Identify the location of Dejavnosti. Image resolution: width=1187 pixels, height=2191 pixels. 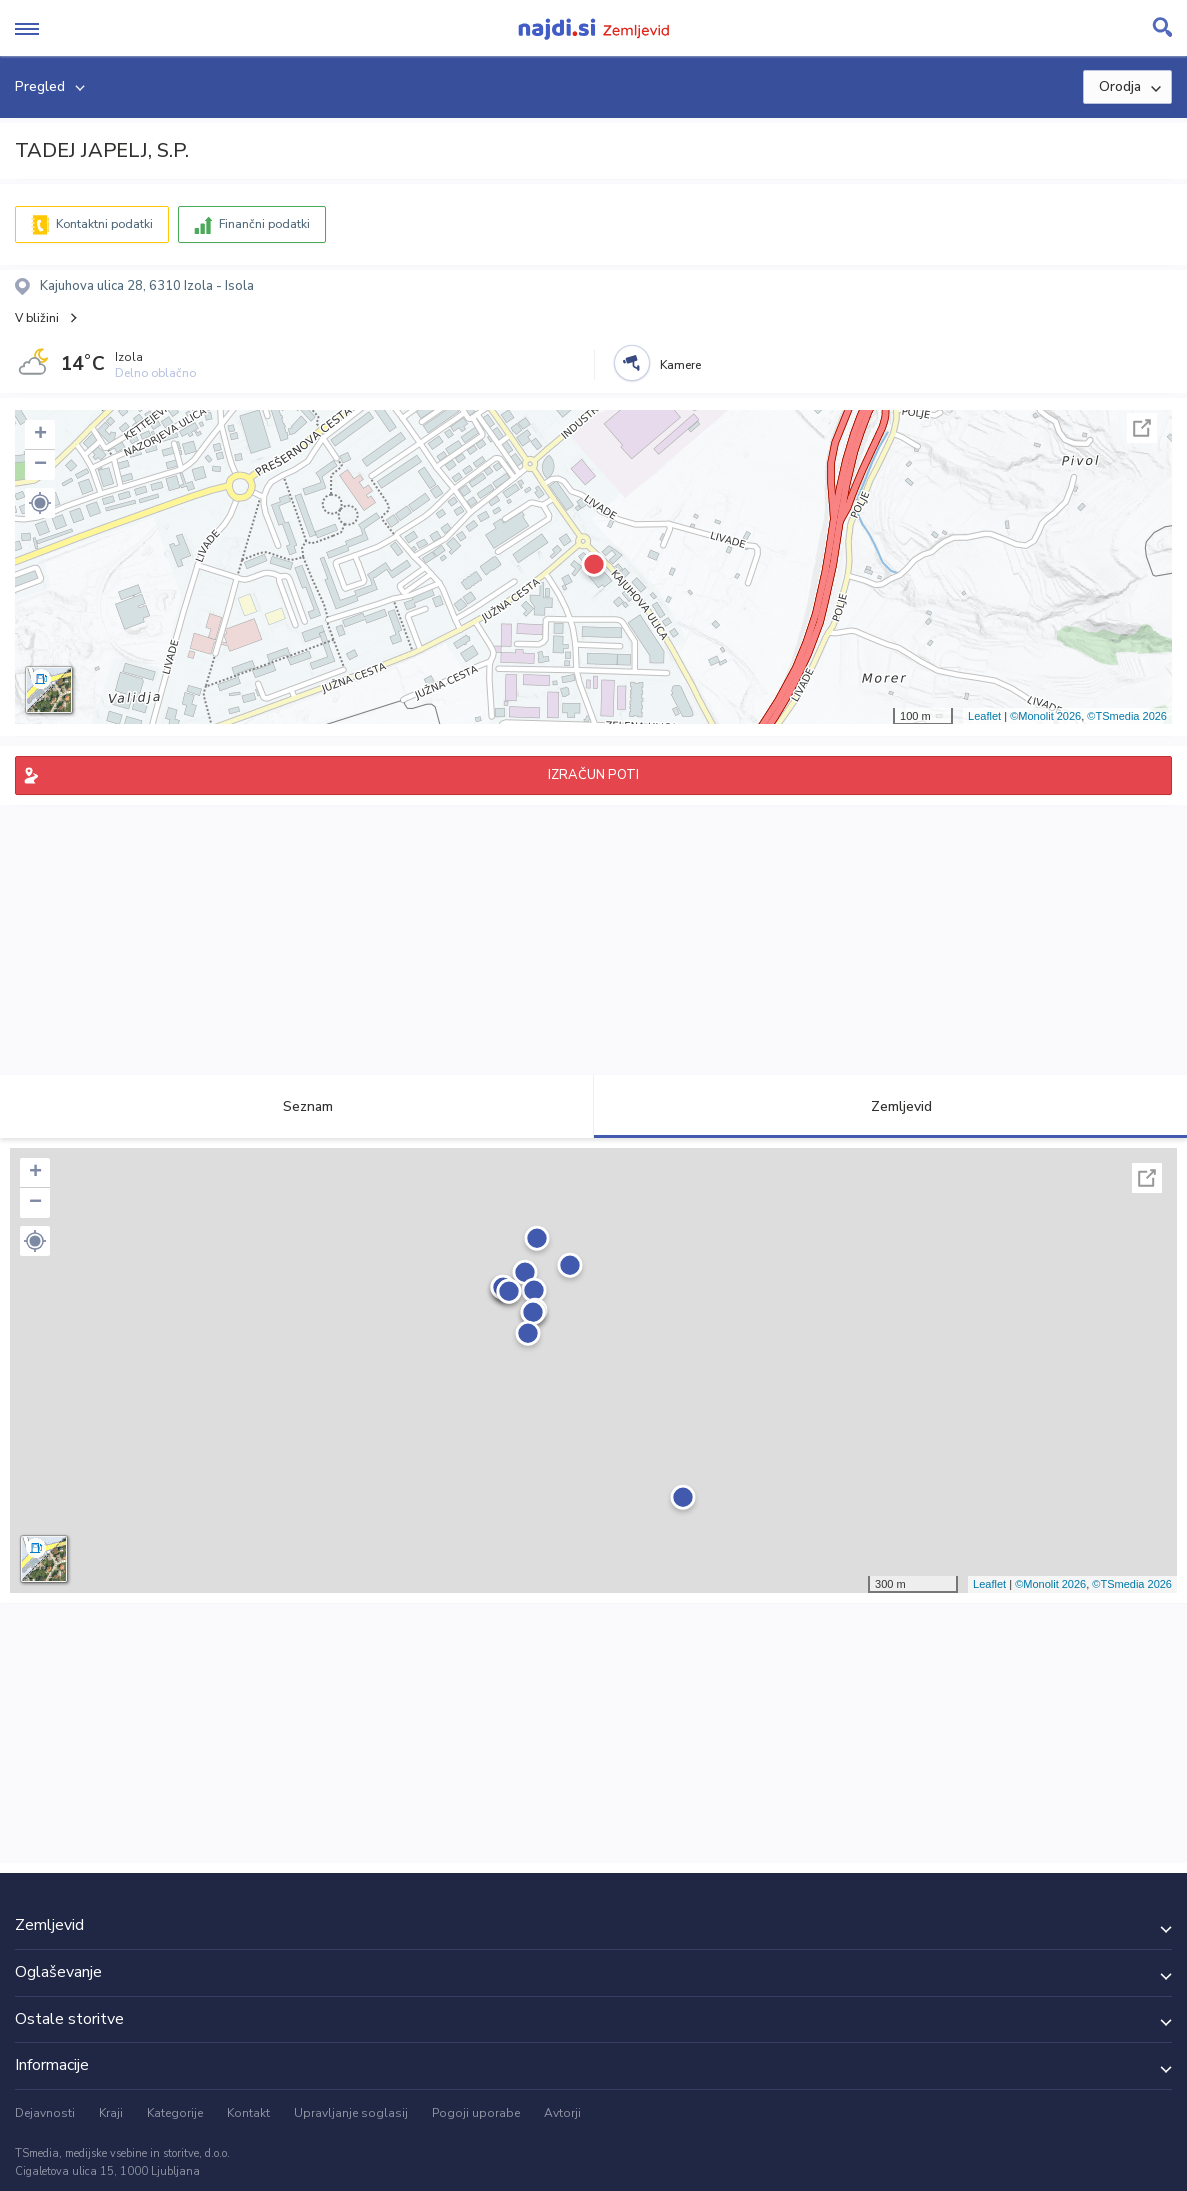
(45, 2113).